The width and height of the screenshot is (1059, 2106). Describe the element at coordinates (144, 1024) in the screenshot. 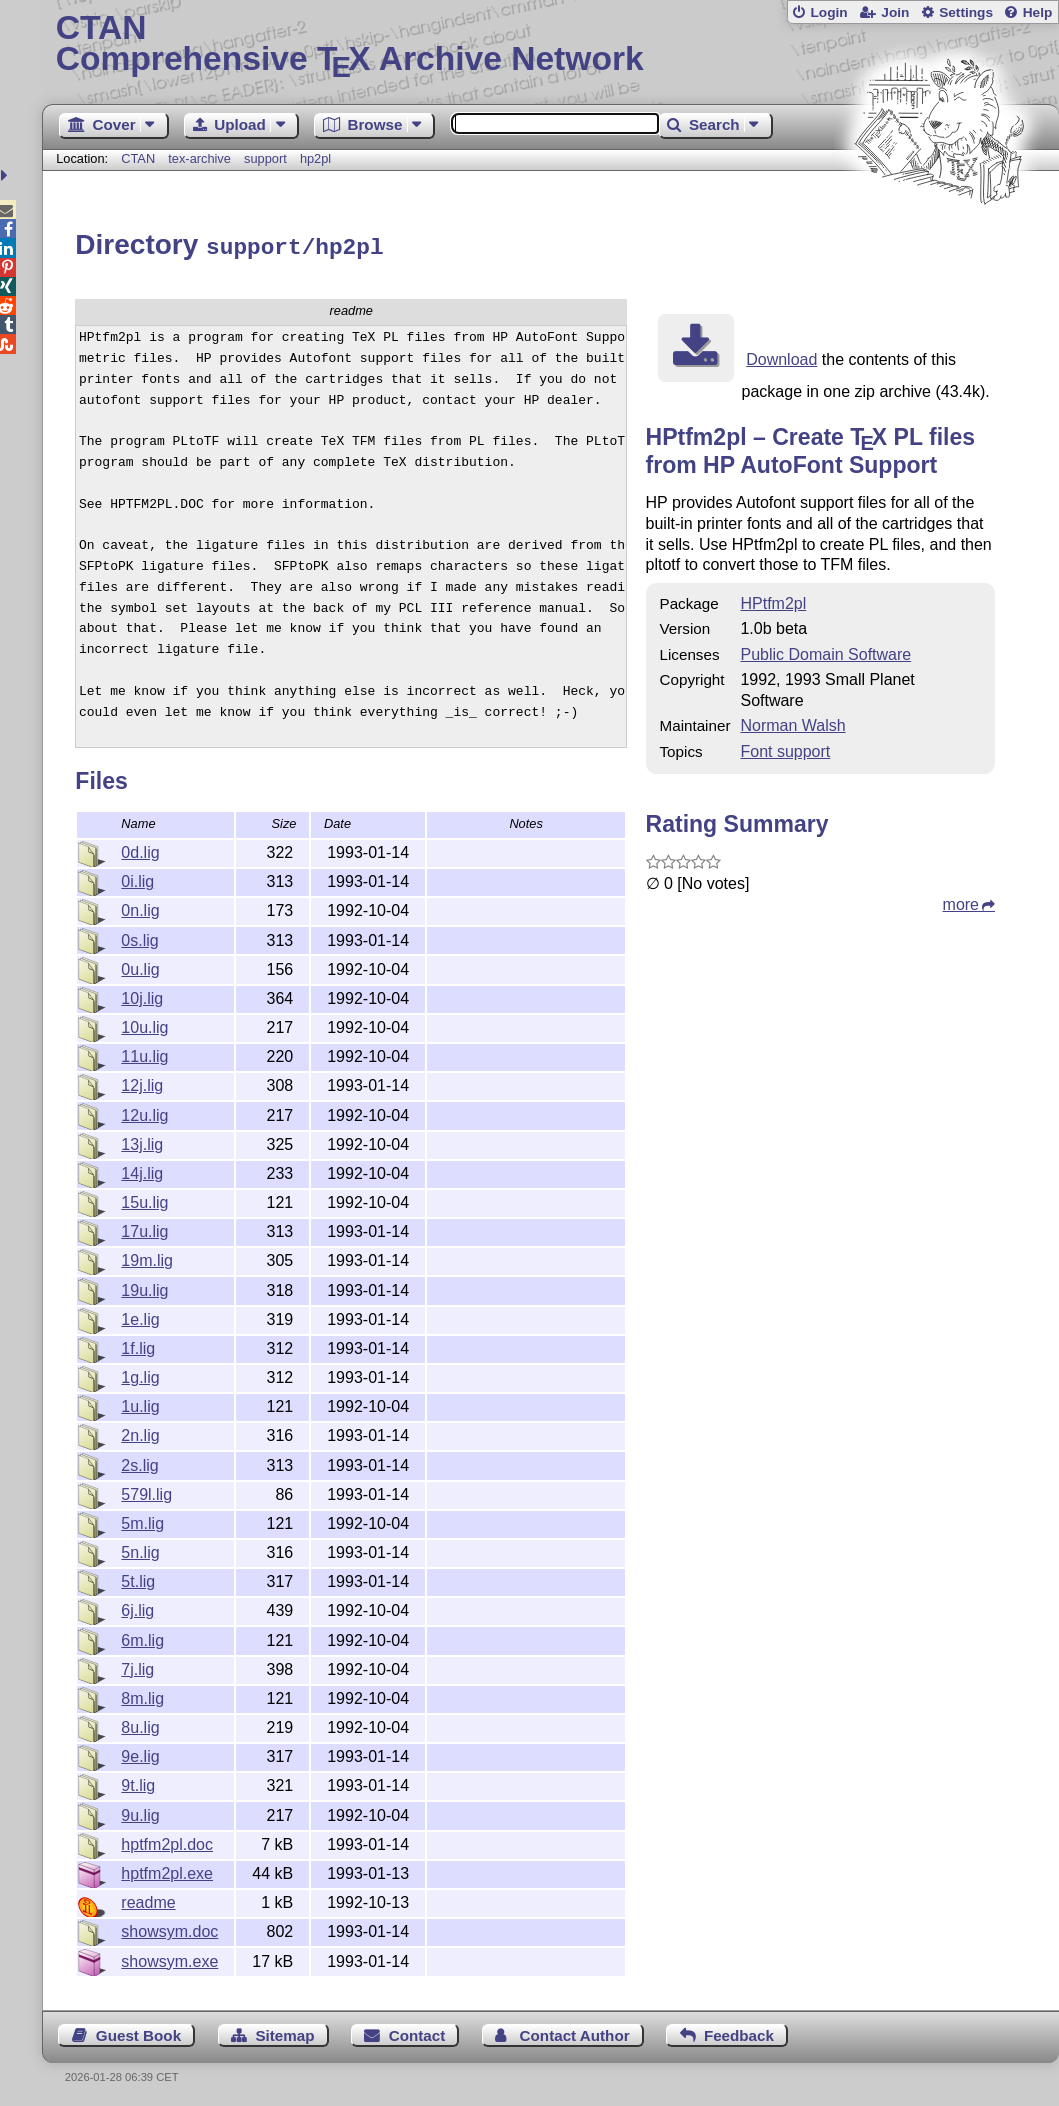

I see `10u.lig` at that location.